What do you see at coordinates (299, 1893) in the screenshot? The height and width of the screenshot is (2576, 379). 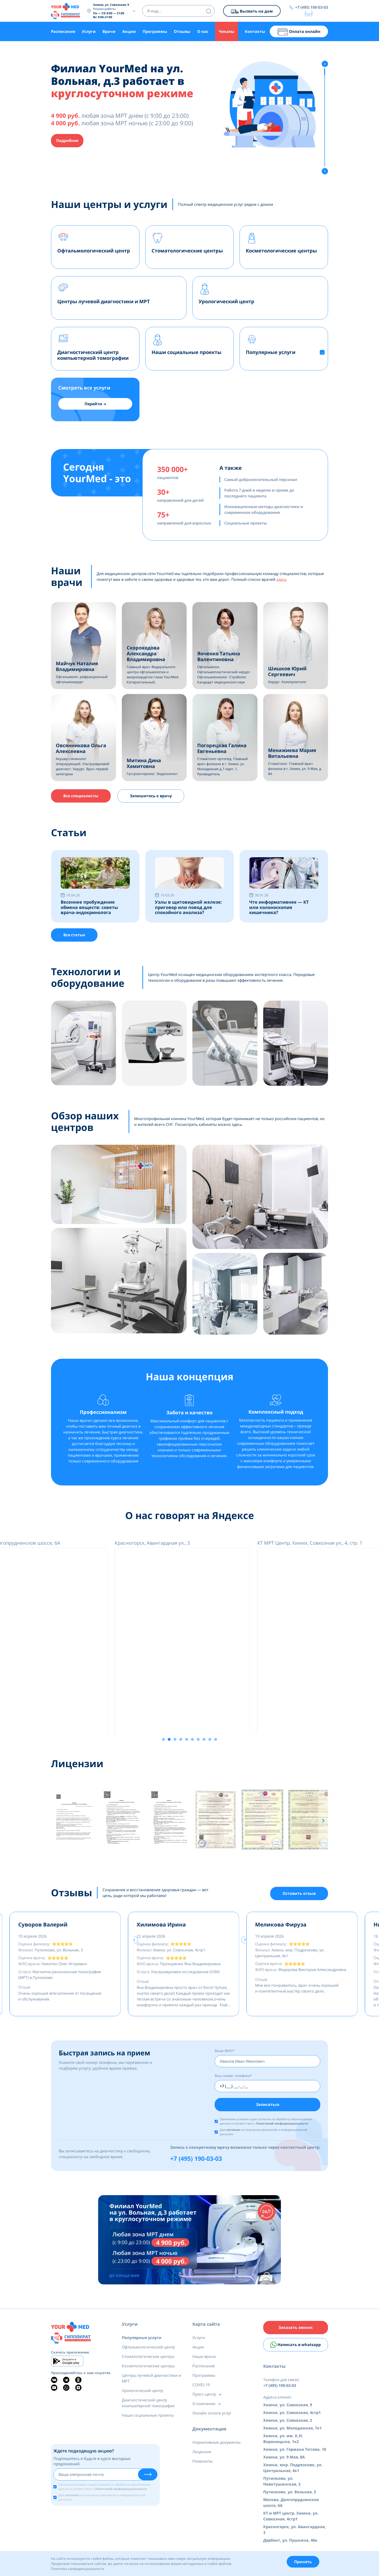 I see `Оставить отзыв` at bounding box center [299, 1893].